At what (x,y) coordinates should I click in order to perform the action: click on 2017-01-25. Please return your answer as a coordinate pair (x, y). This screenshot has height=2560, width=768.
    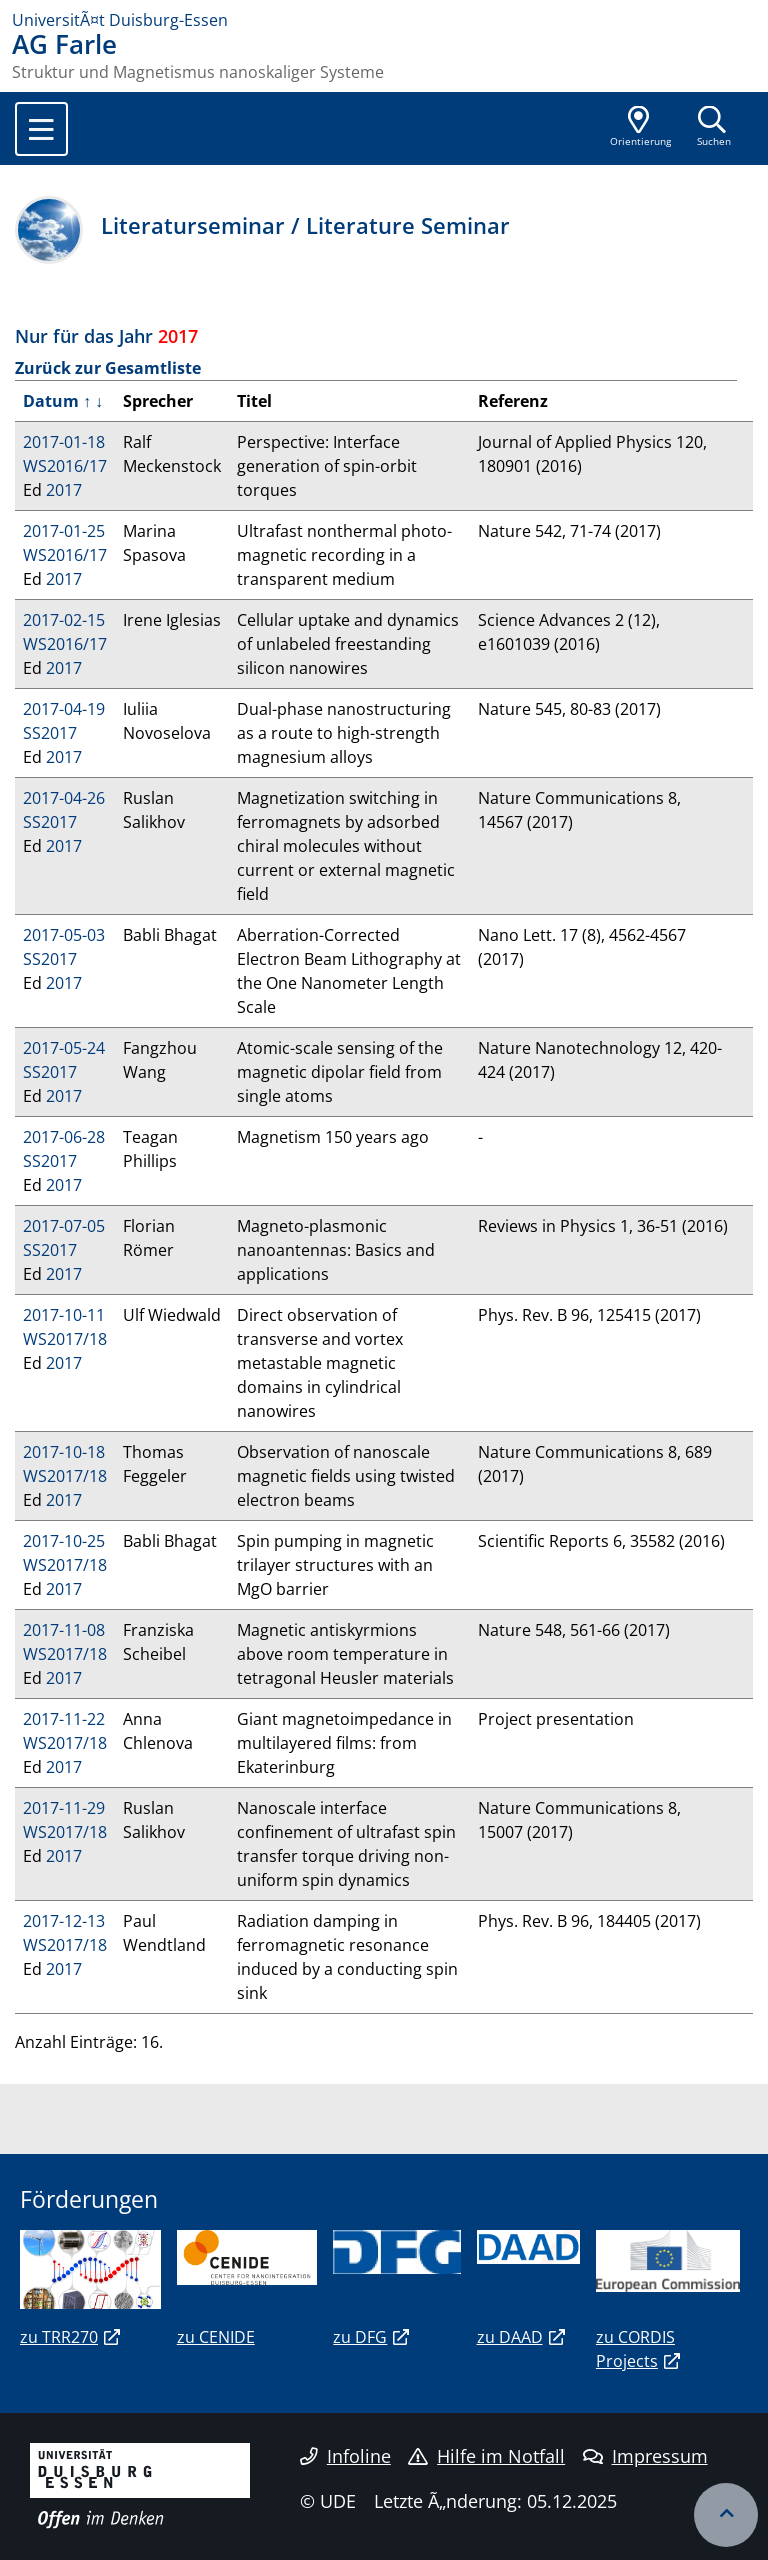
    Looking at the image, I should click on (64, 531).